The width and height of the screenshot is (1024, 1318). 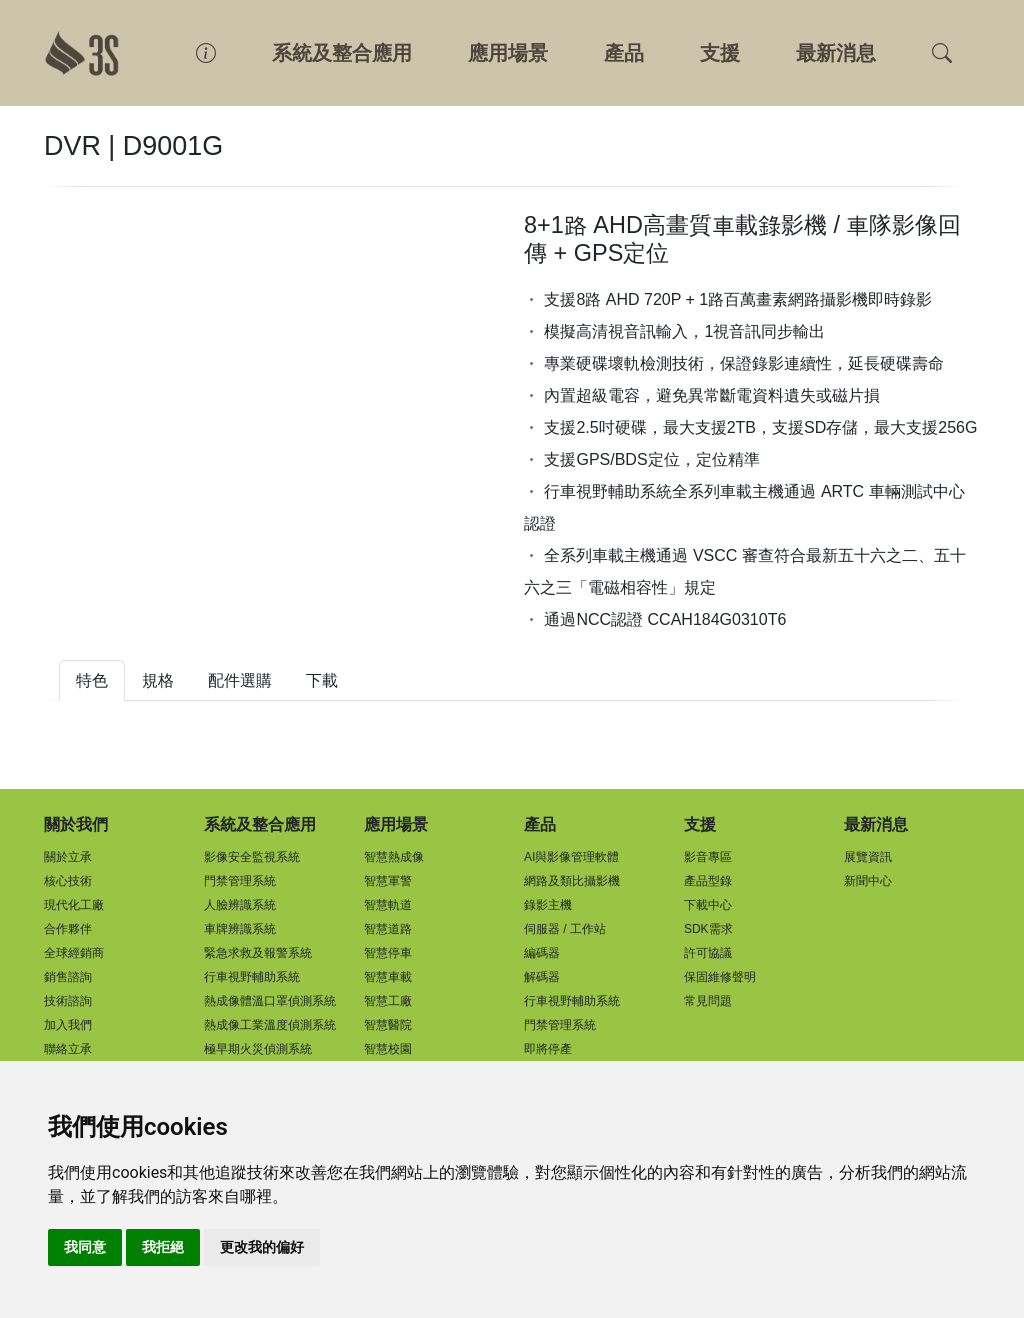 I want to click on 門禁管理系統, so click(x=240, y=881).